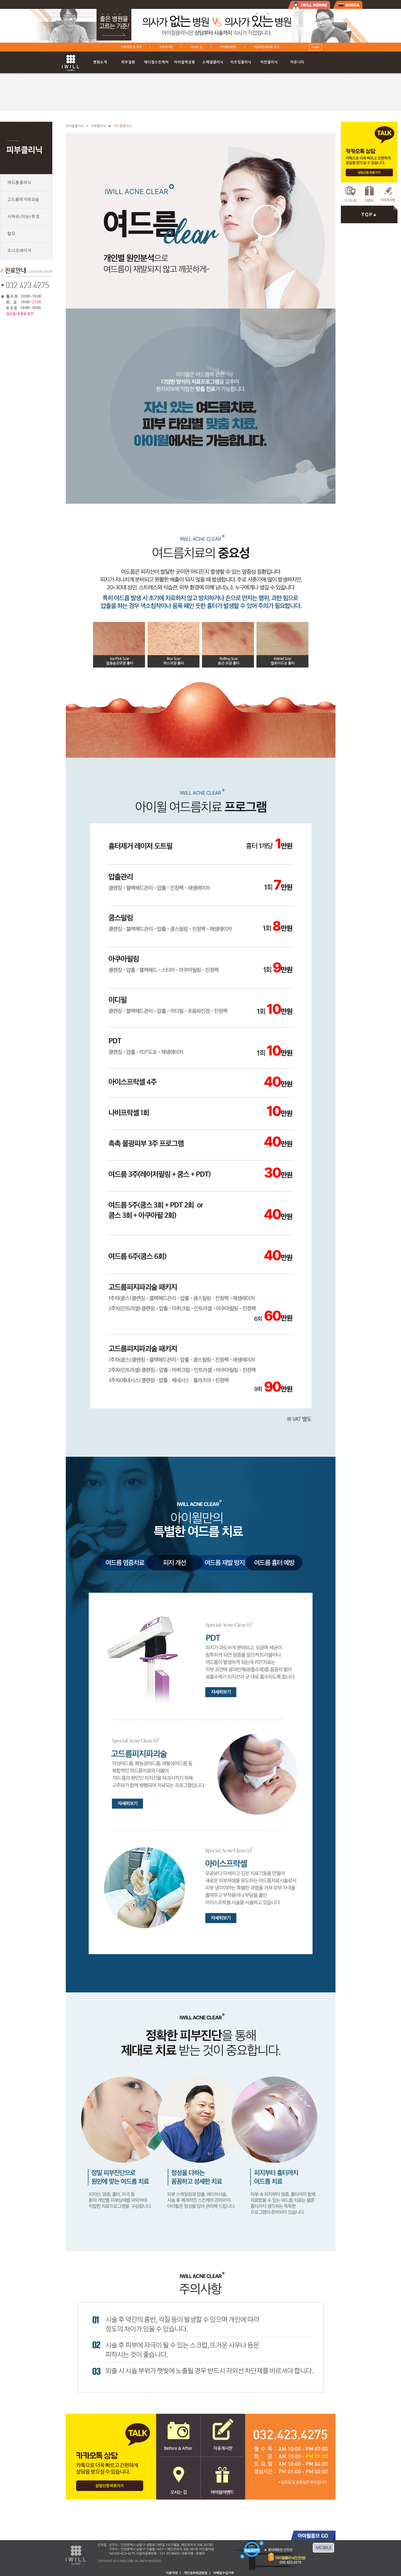 Image resolution: width=401 pixels, height=2576 pixels. Describe the element at coordinates (240, 62) in the screenshot. I see `리프팅클리닉` at that location.